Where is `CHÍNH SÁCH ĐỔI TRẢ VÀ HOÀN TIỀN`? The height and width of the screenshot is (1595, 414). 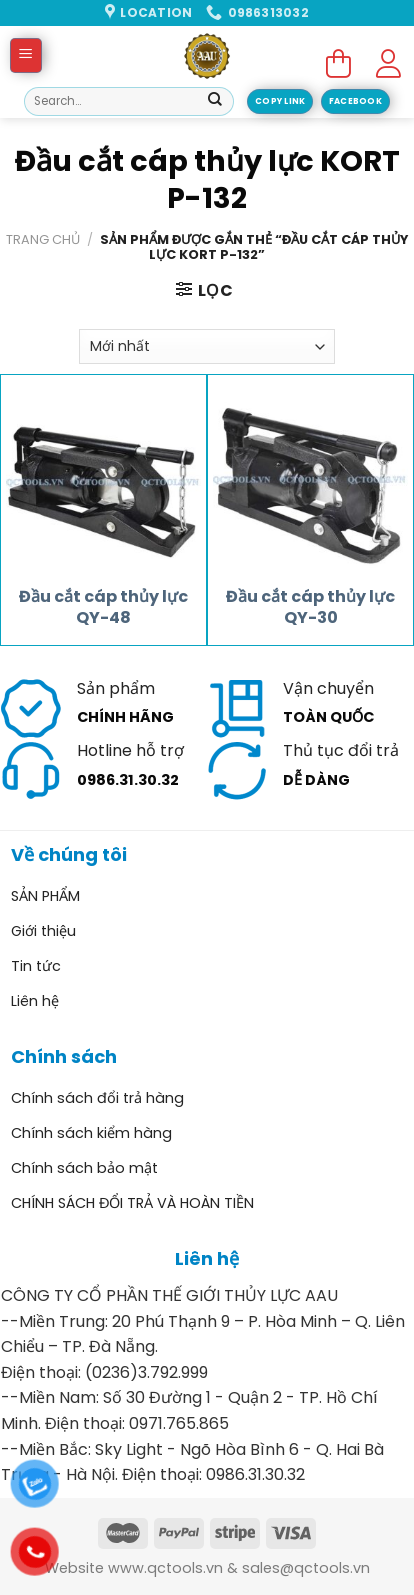
CHÍNH SÁCH ĐỔI TRẢ VÀ HOÀN TIỀN is located at coordinates (132, 1203).